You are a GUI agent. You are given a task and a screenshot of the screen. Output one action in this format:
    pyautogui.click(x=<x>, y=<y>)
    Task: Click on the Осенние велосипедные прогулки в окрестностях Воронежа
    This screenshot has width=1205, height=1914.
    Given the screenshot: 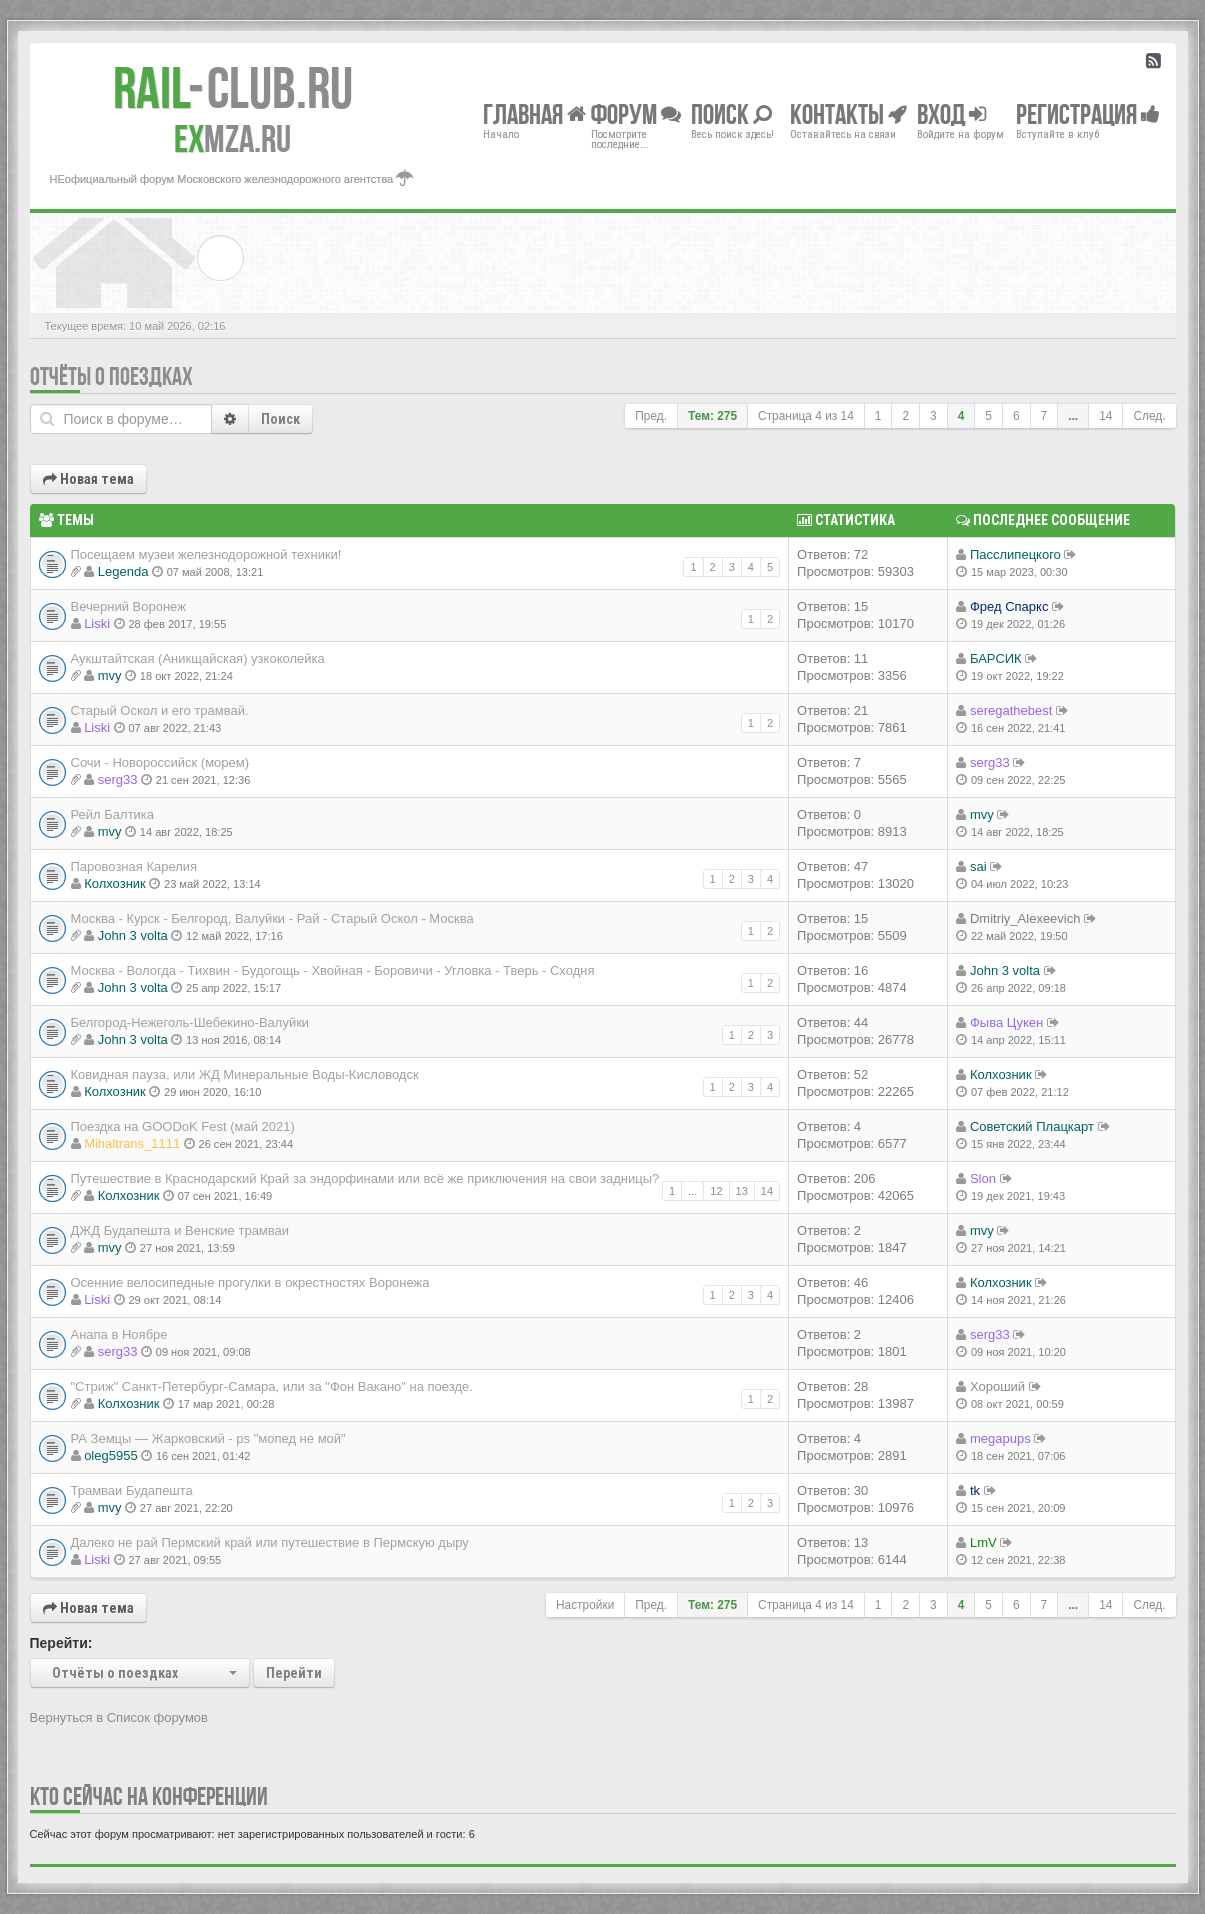 What is the action you would take?
    pyautogui.click(x=250, y=1282)
    